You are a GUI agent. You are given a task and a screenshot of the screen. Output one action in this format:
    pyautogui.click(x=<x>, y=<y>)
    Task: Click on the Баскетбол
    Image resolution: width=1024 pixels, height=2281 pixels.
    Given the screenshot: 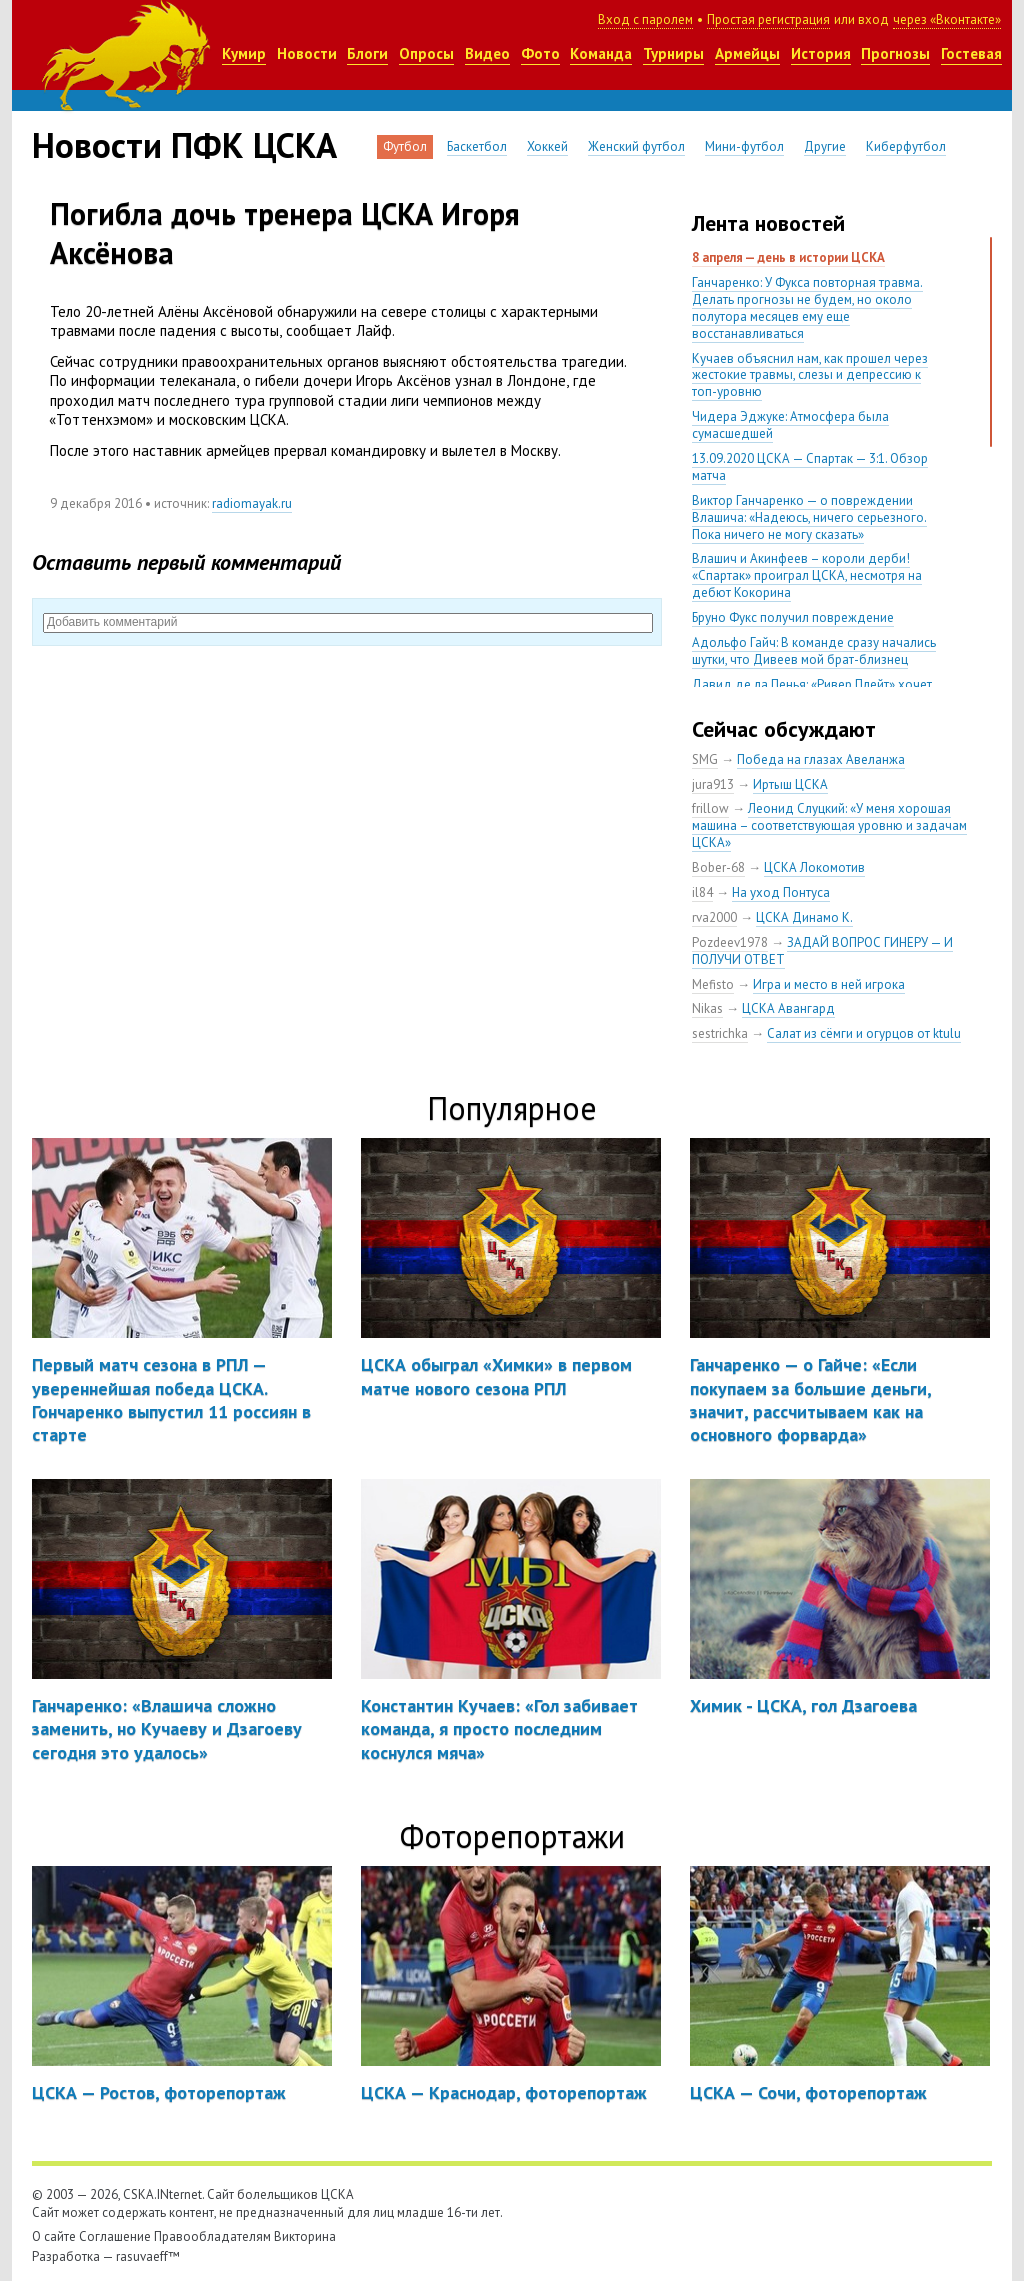 What is the action you would take?
    pyautogui.click(x=477, y=146)
    